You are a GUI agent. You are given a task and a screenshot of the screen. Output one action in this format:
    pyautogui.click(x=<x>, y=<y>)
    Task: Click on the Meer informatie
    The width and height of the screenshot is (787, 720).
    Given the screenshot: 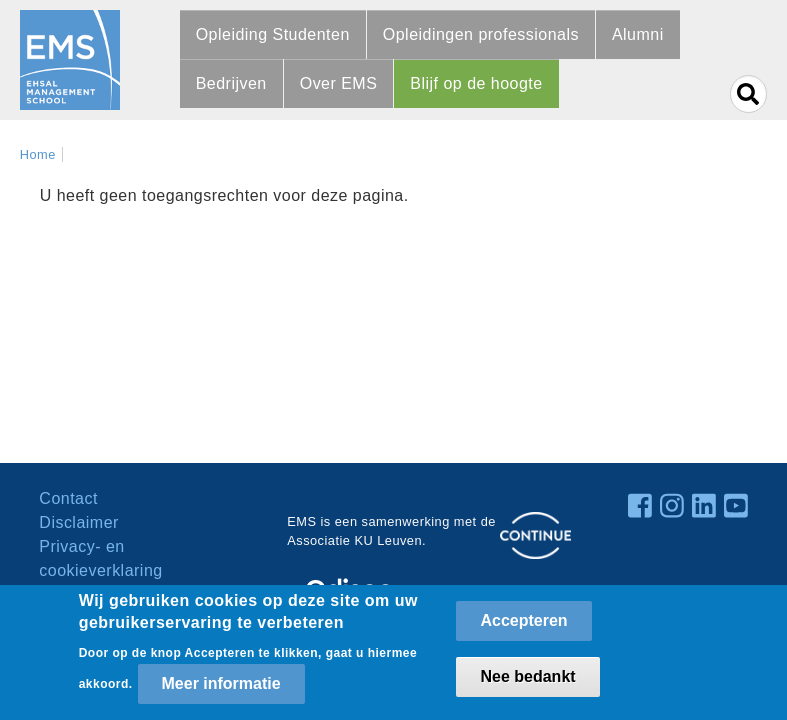 What is the action you would take?
    pyautogui.click(x=221, y=689)
    